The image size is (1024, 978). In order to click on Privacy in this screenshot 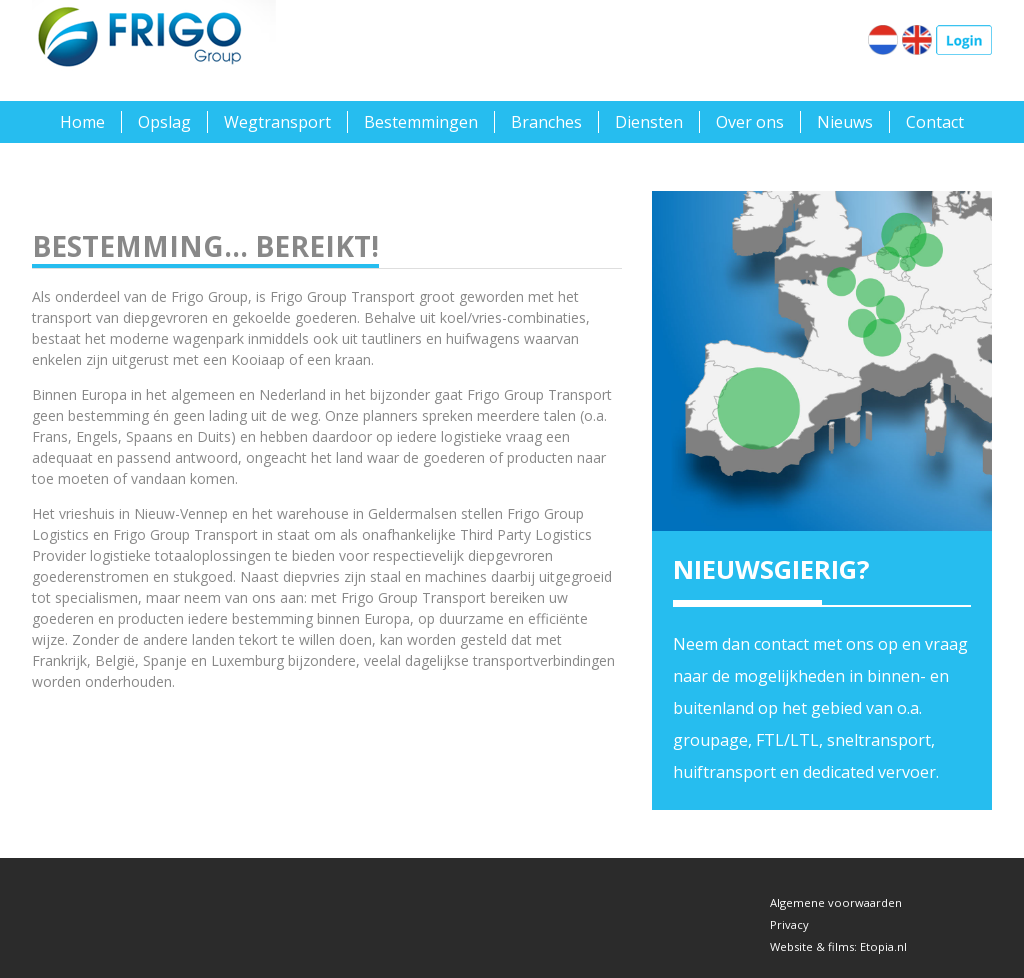, I will do `click(789, 924)`.